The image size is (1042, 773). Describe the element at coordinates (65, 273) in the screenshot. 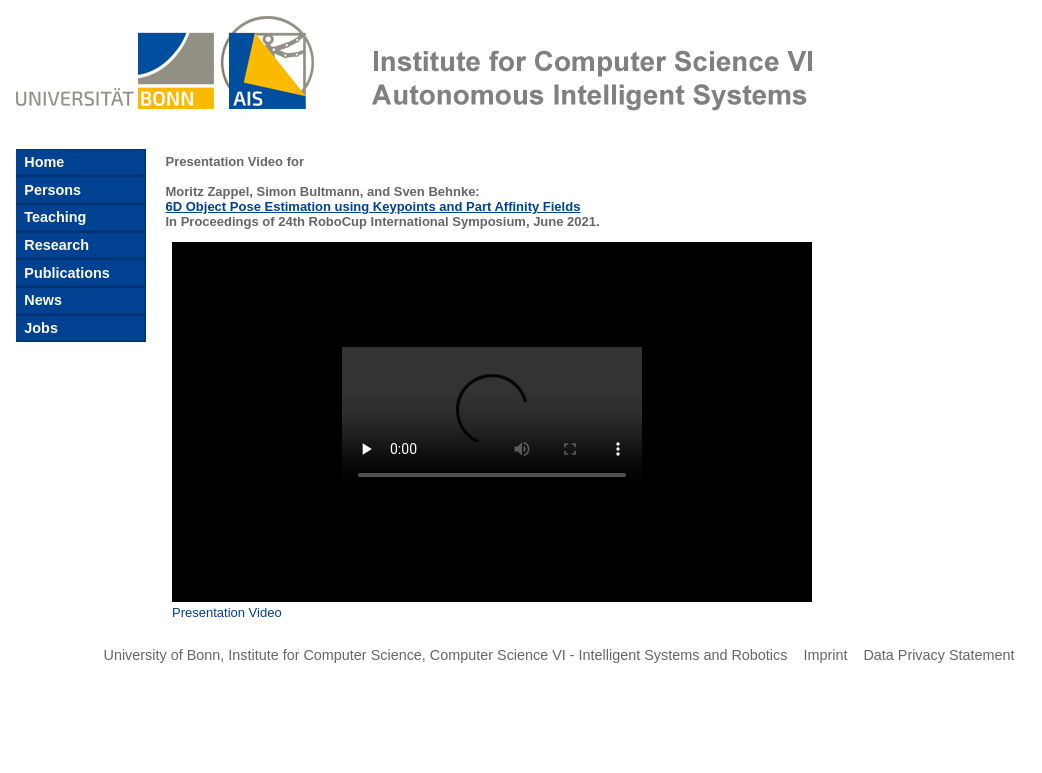

I see `Publications` at that location.